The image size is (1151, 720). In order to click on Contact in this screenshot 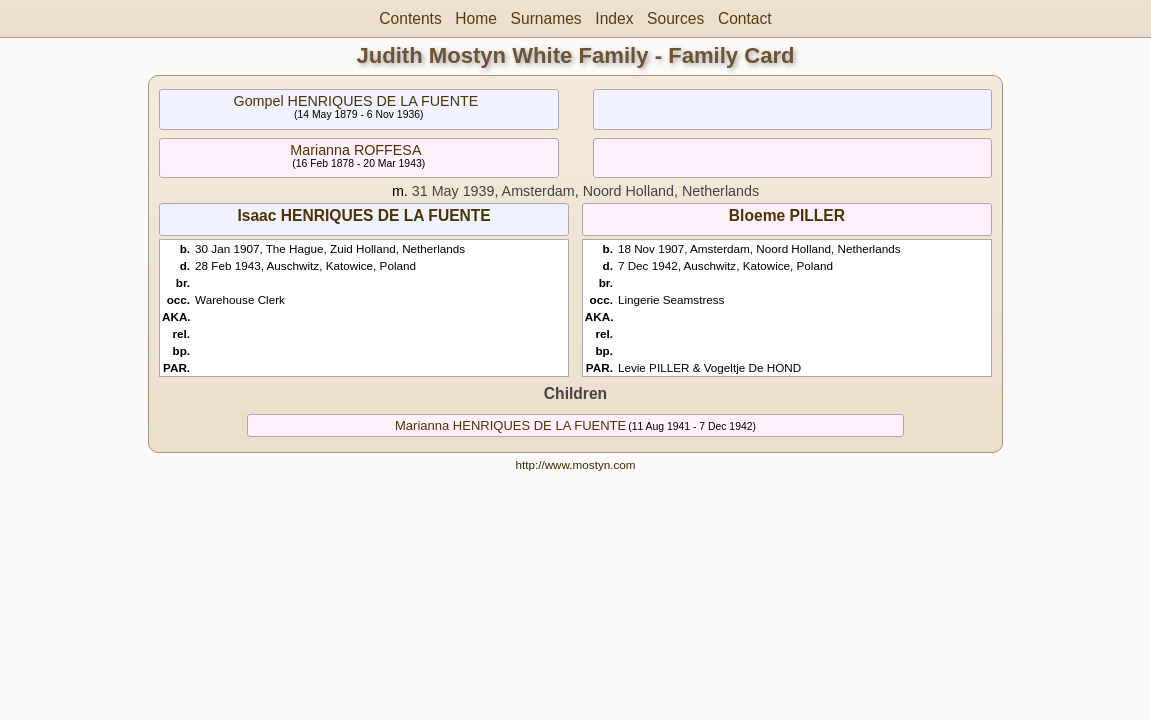, I will do `click(745, 18)`.